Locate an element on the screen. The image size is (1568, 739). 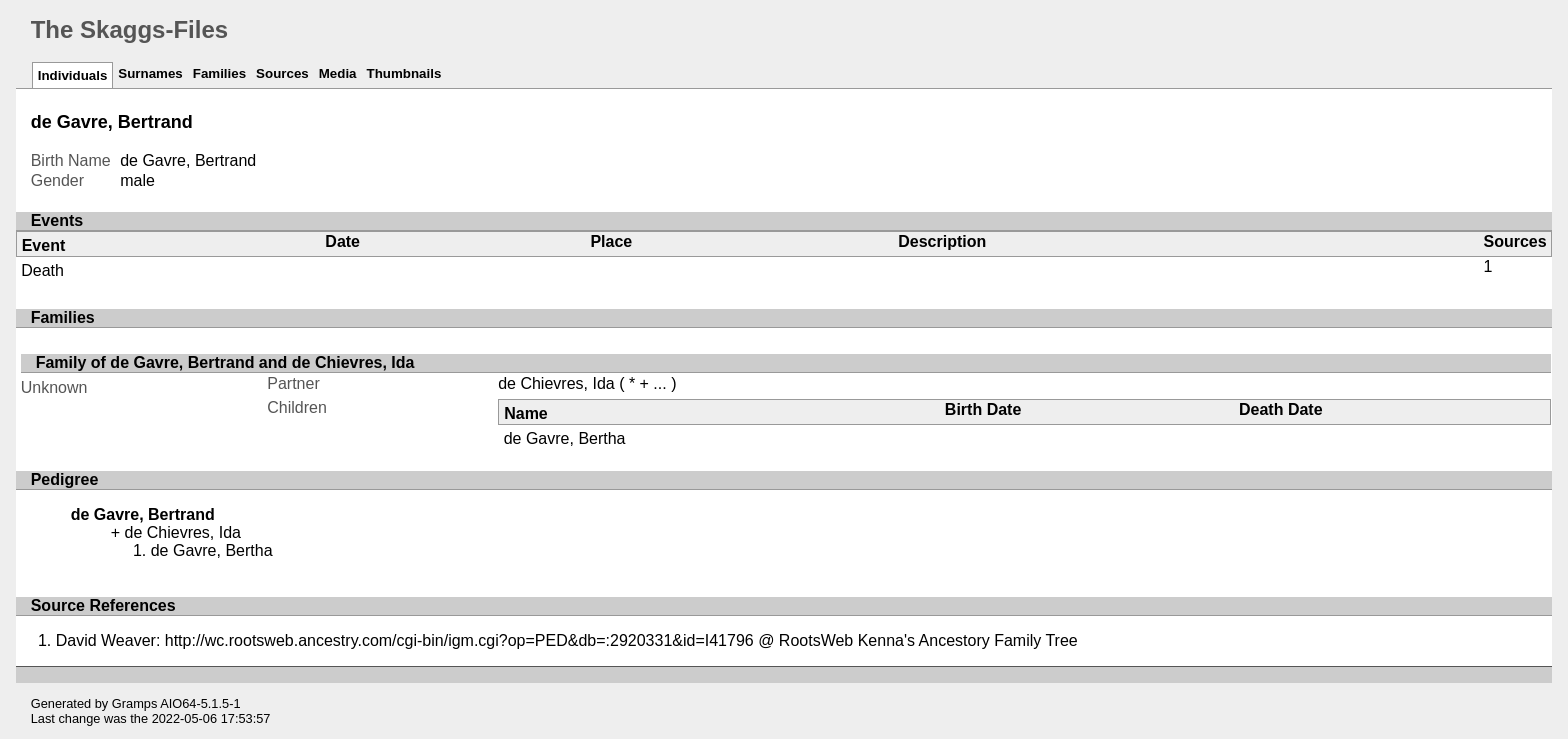
Families is located at coordinates (219, 73).